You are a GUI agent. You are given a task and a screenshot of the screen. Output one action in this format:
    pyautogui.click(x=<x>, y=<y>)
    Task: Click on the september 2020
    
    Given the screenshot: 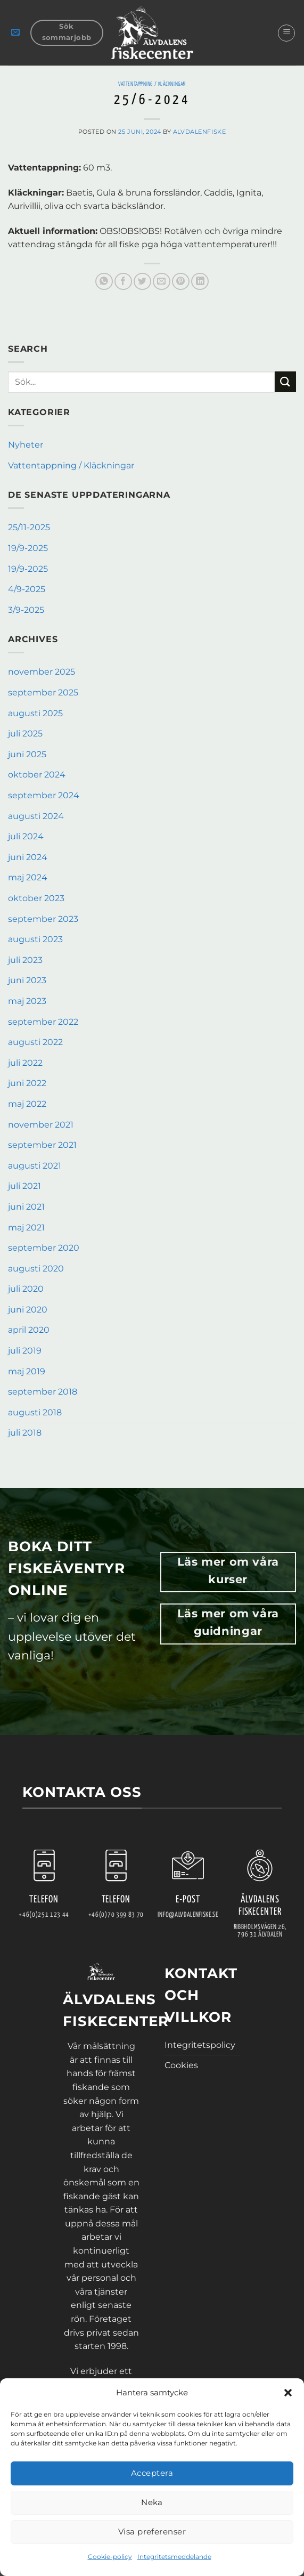 What is the action you would take?
    pyautogui.click(x=43, y=1248)
    